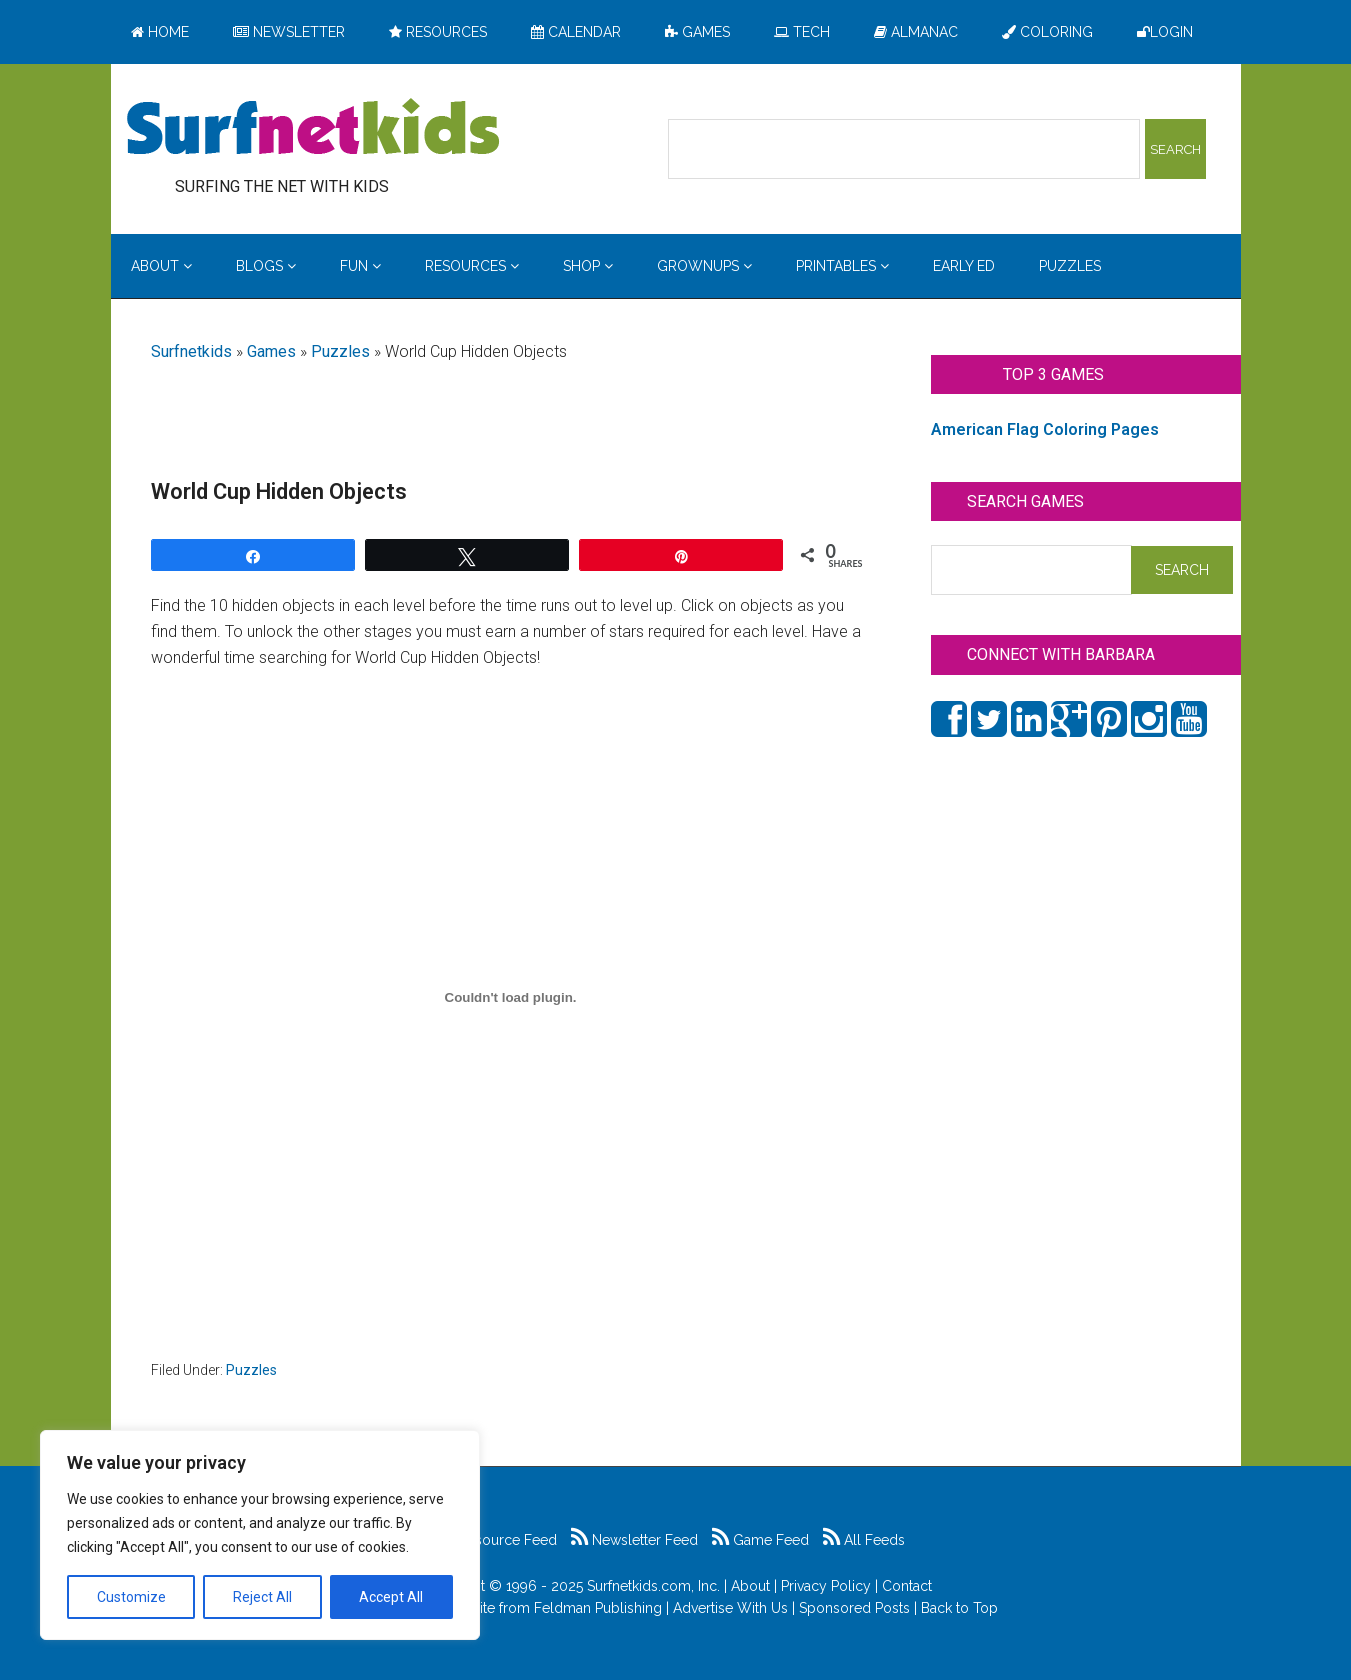  Describe the element at coordinates (191, 351) in the screenshot. I see `Surfnetkids` at that location.